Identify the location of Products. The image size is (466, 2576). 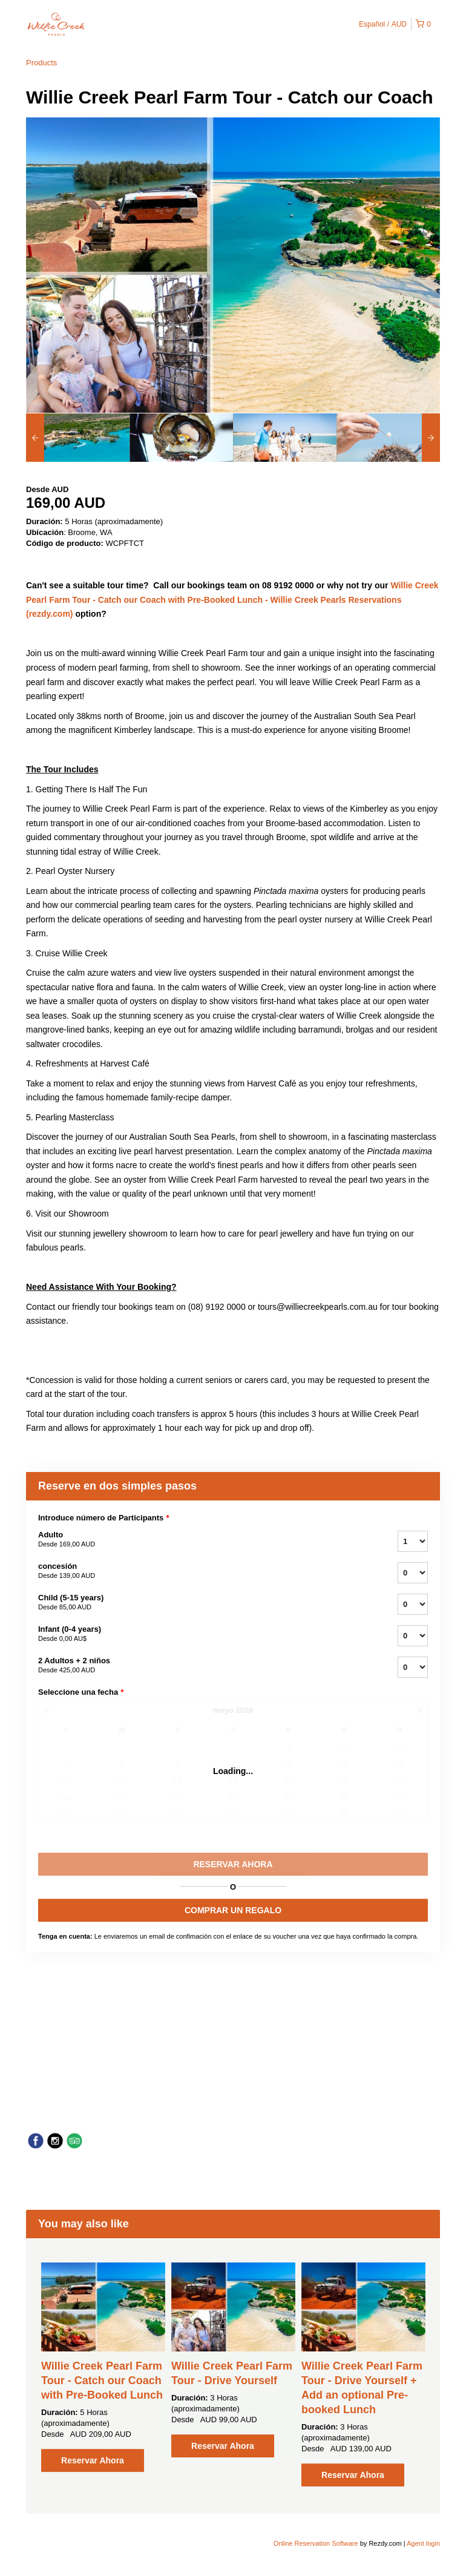
(41, 62).